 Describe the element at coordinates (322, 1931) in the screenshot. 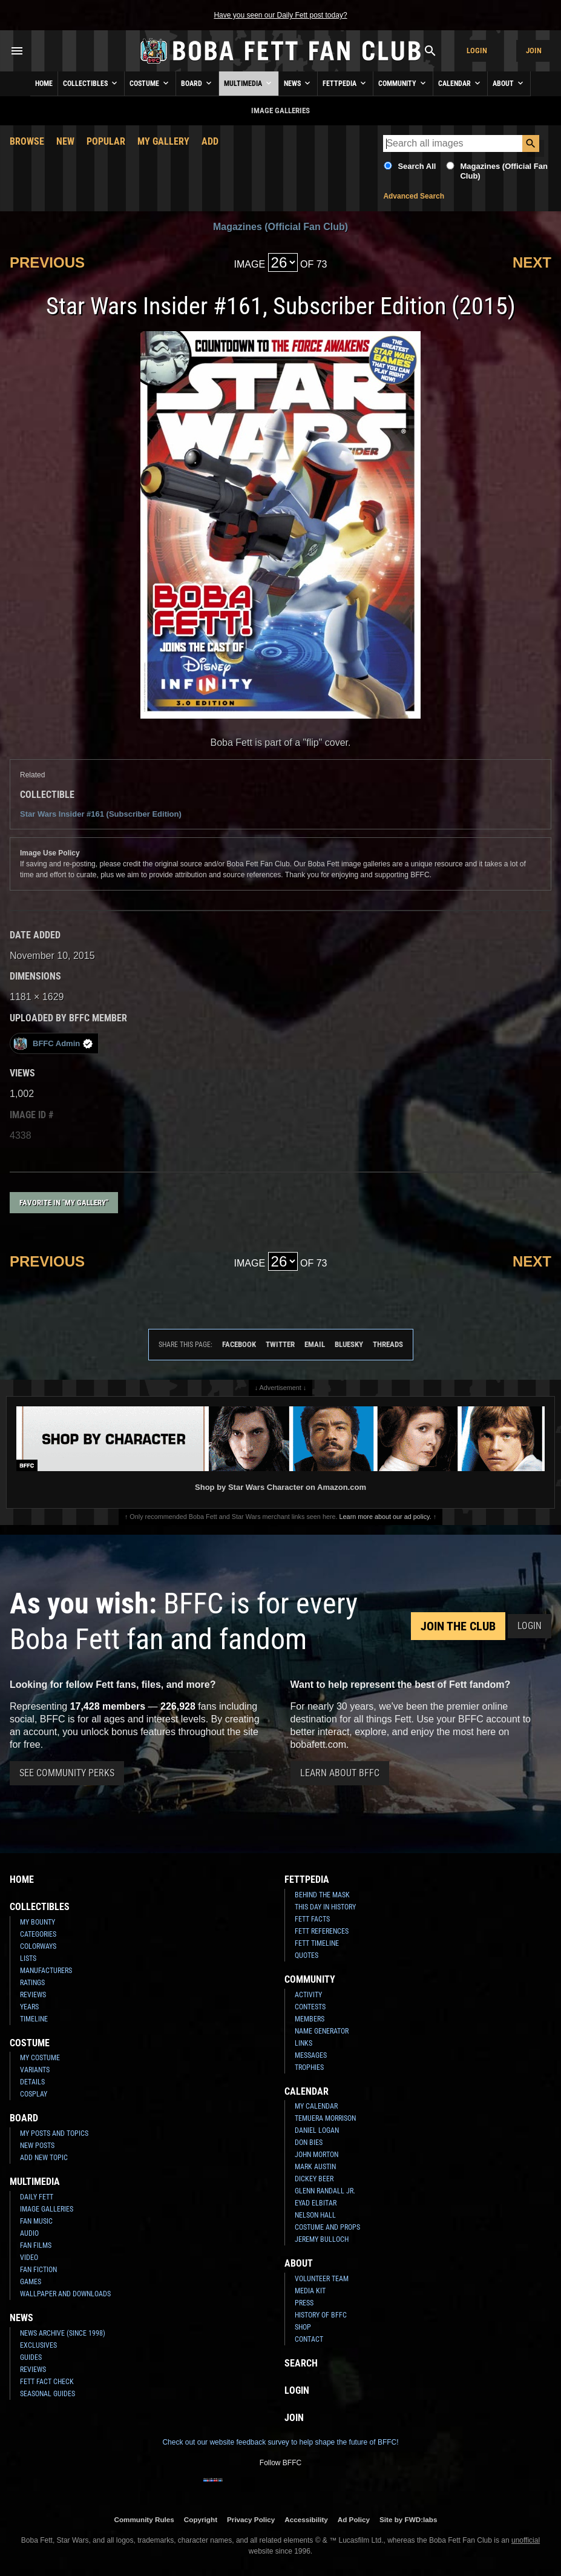

I see `Fett References` at that location.